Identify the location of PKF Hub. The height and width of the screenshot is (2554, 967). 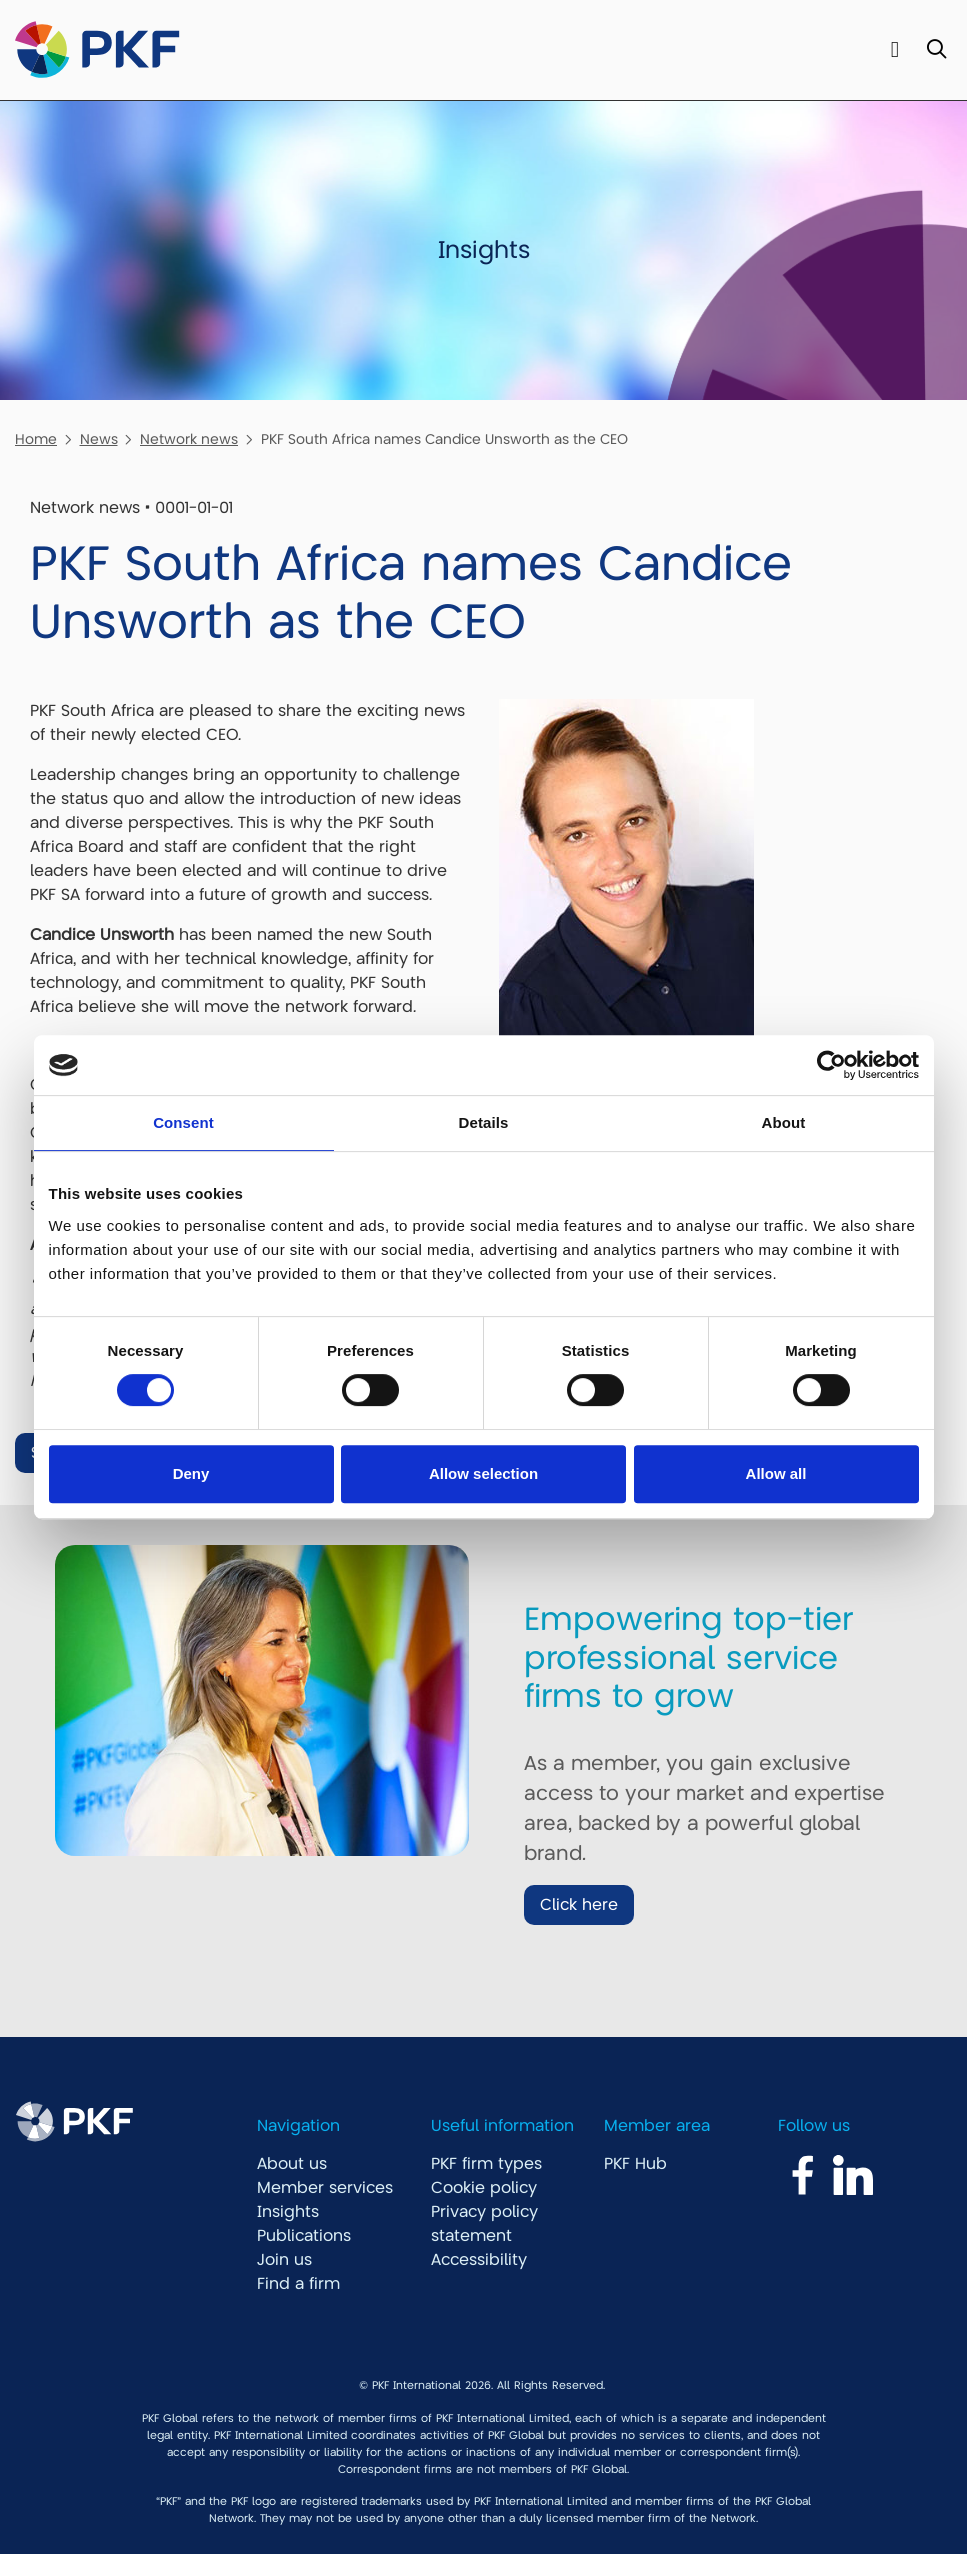
(635, 2164).